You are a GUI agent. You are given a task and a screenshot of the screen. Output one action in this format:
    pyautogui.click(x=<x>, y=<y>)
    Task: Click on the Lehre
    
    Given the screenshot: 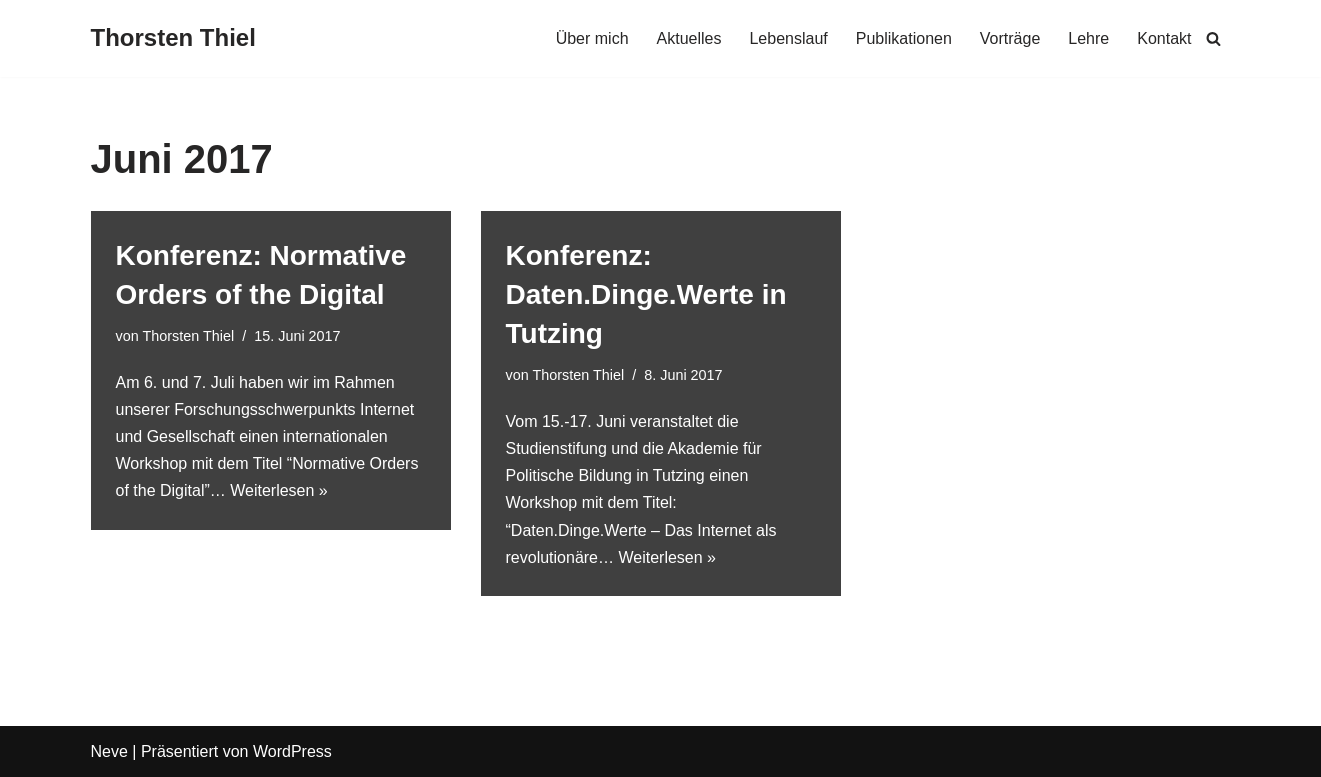 What is the action you would take?
    pyautogui.click(x=1088, y=38)
    